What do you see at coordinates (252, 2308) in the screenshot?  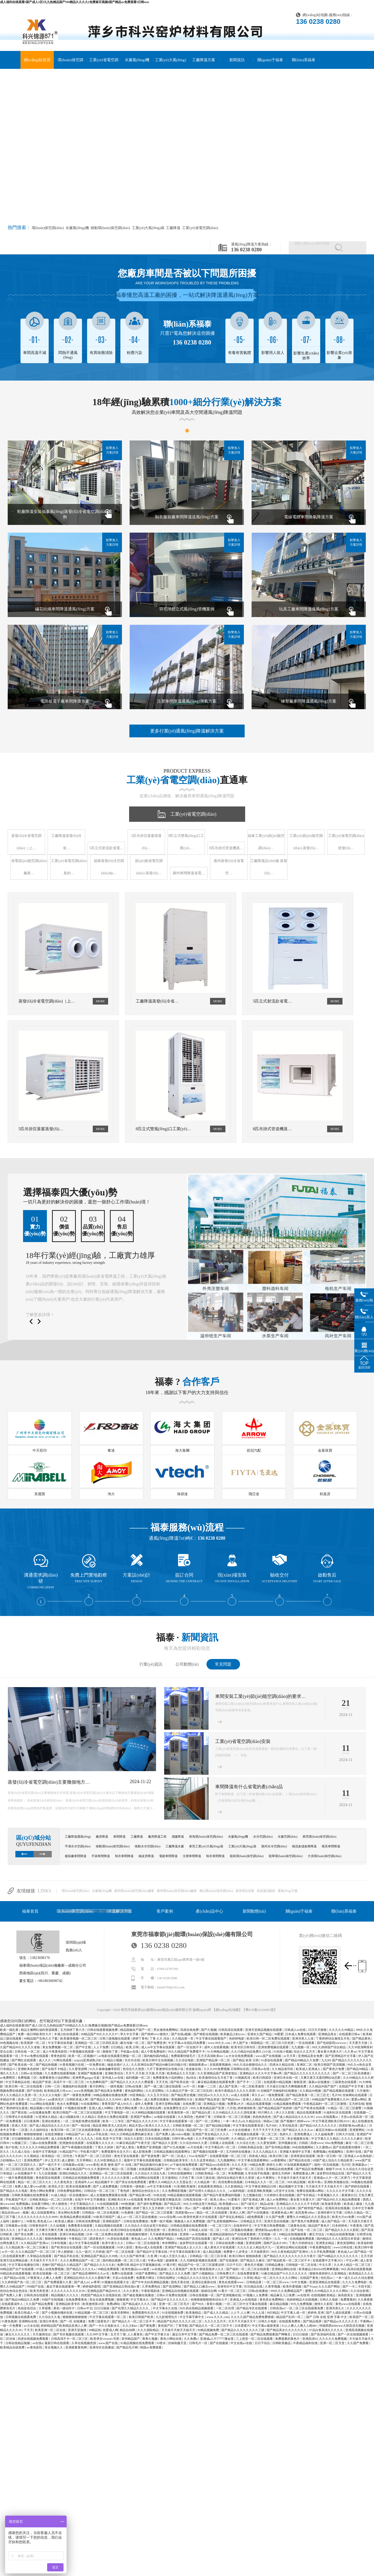 I see `国产精品专区在线观看` at bounding box center [252, 2308].